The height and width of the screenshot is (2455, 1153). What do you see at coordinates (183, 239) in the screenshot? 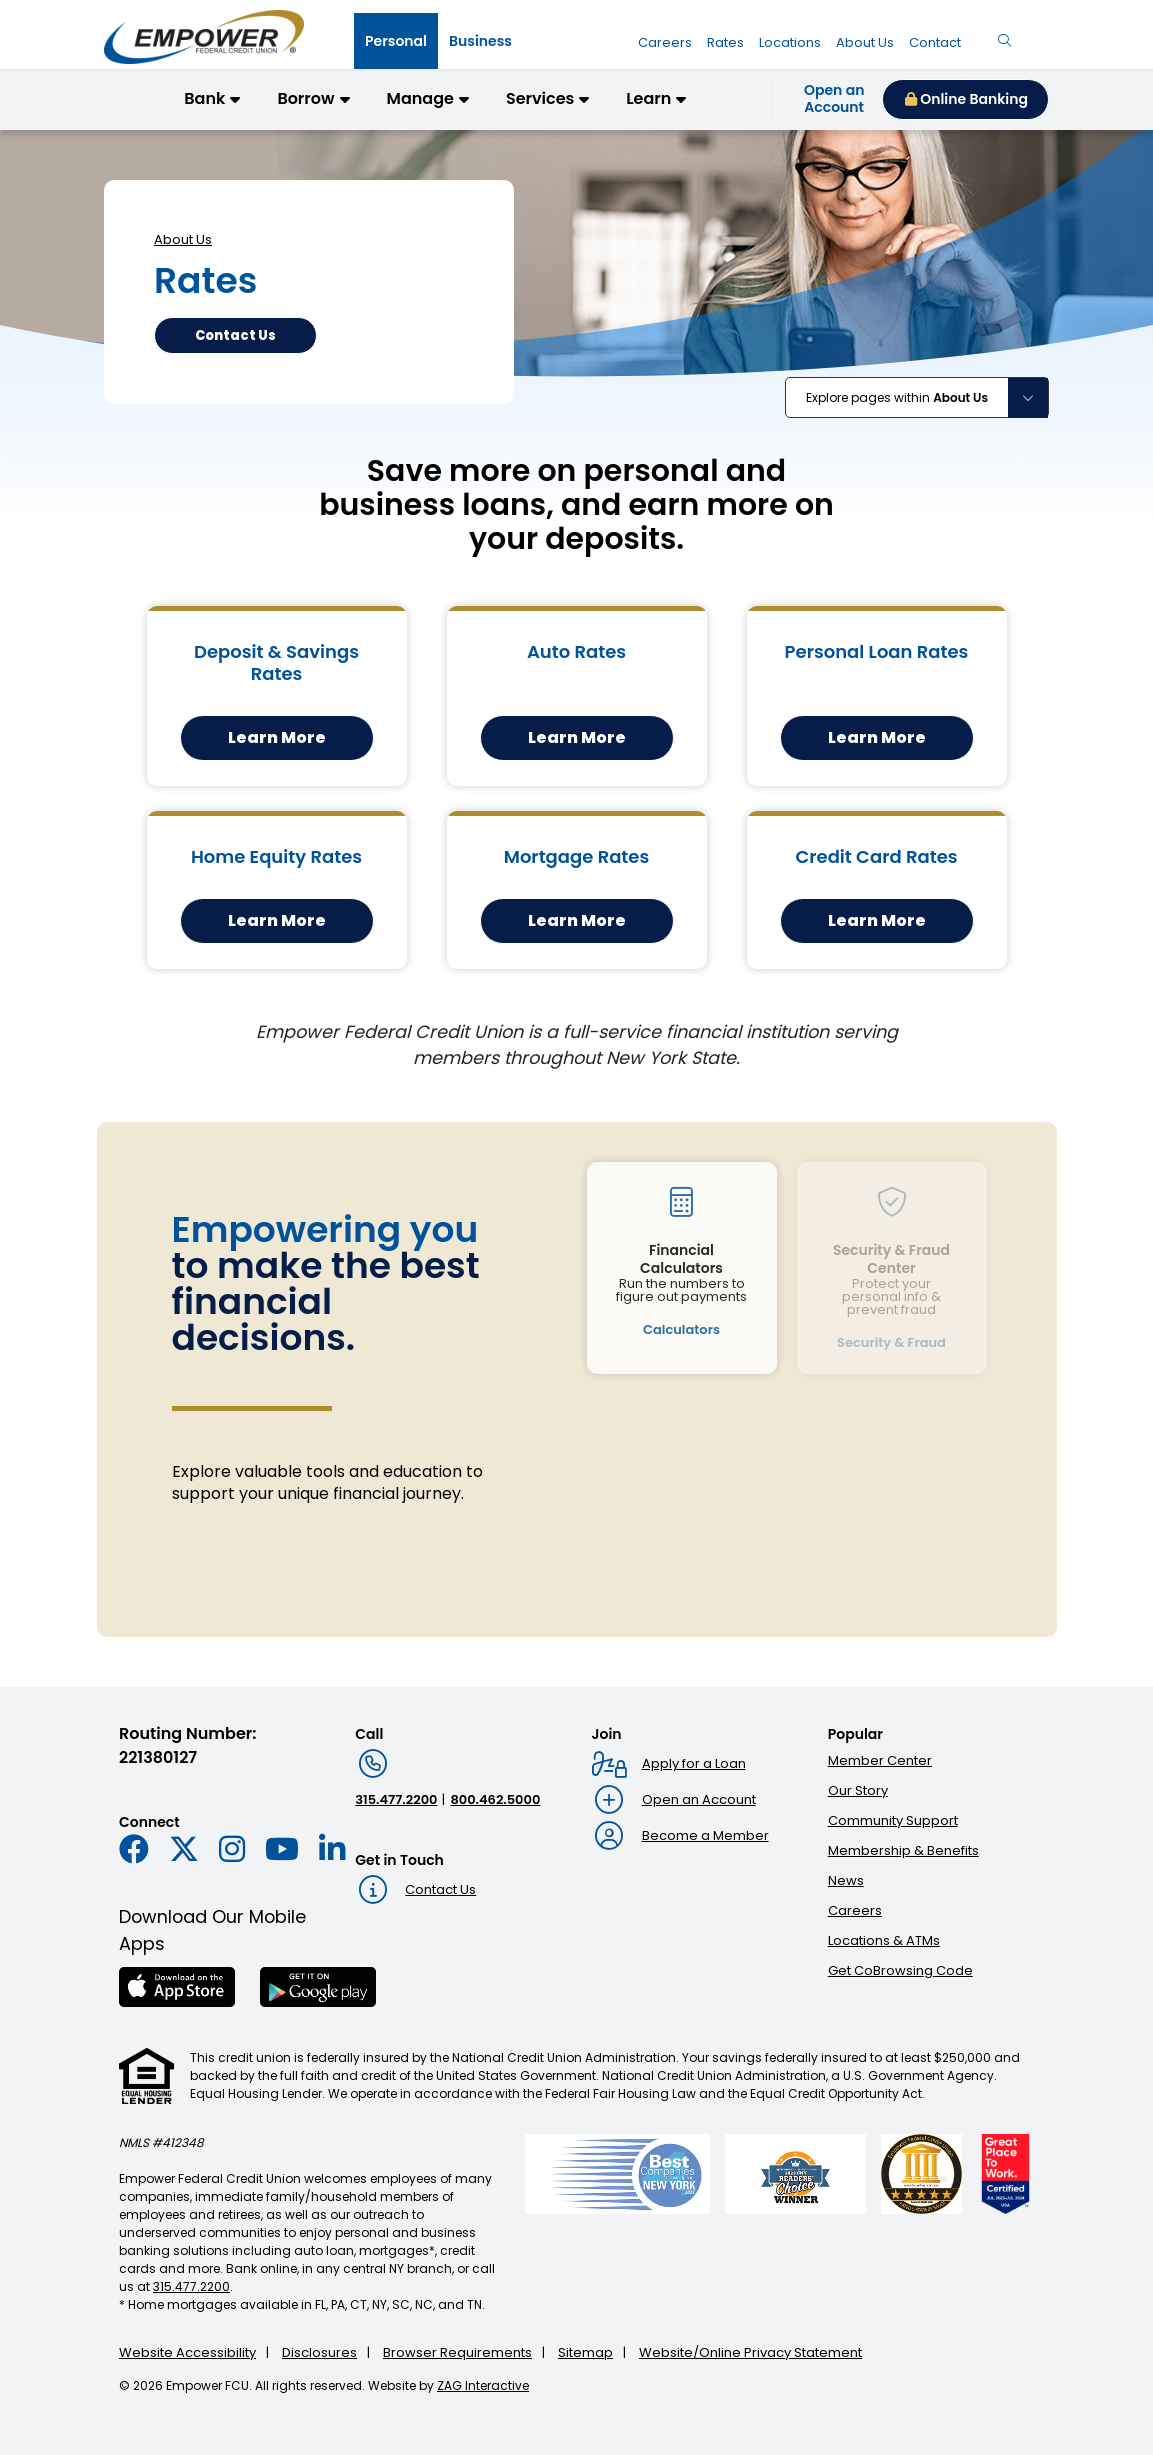
I see `About Us` at bounding box center [183, 239].